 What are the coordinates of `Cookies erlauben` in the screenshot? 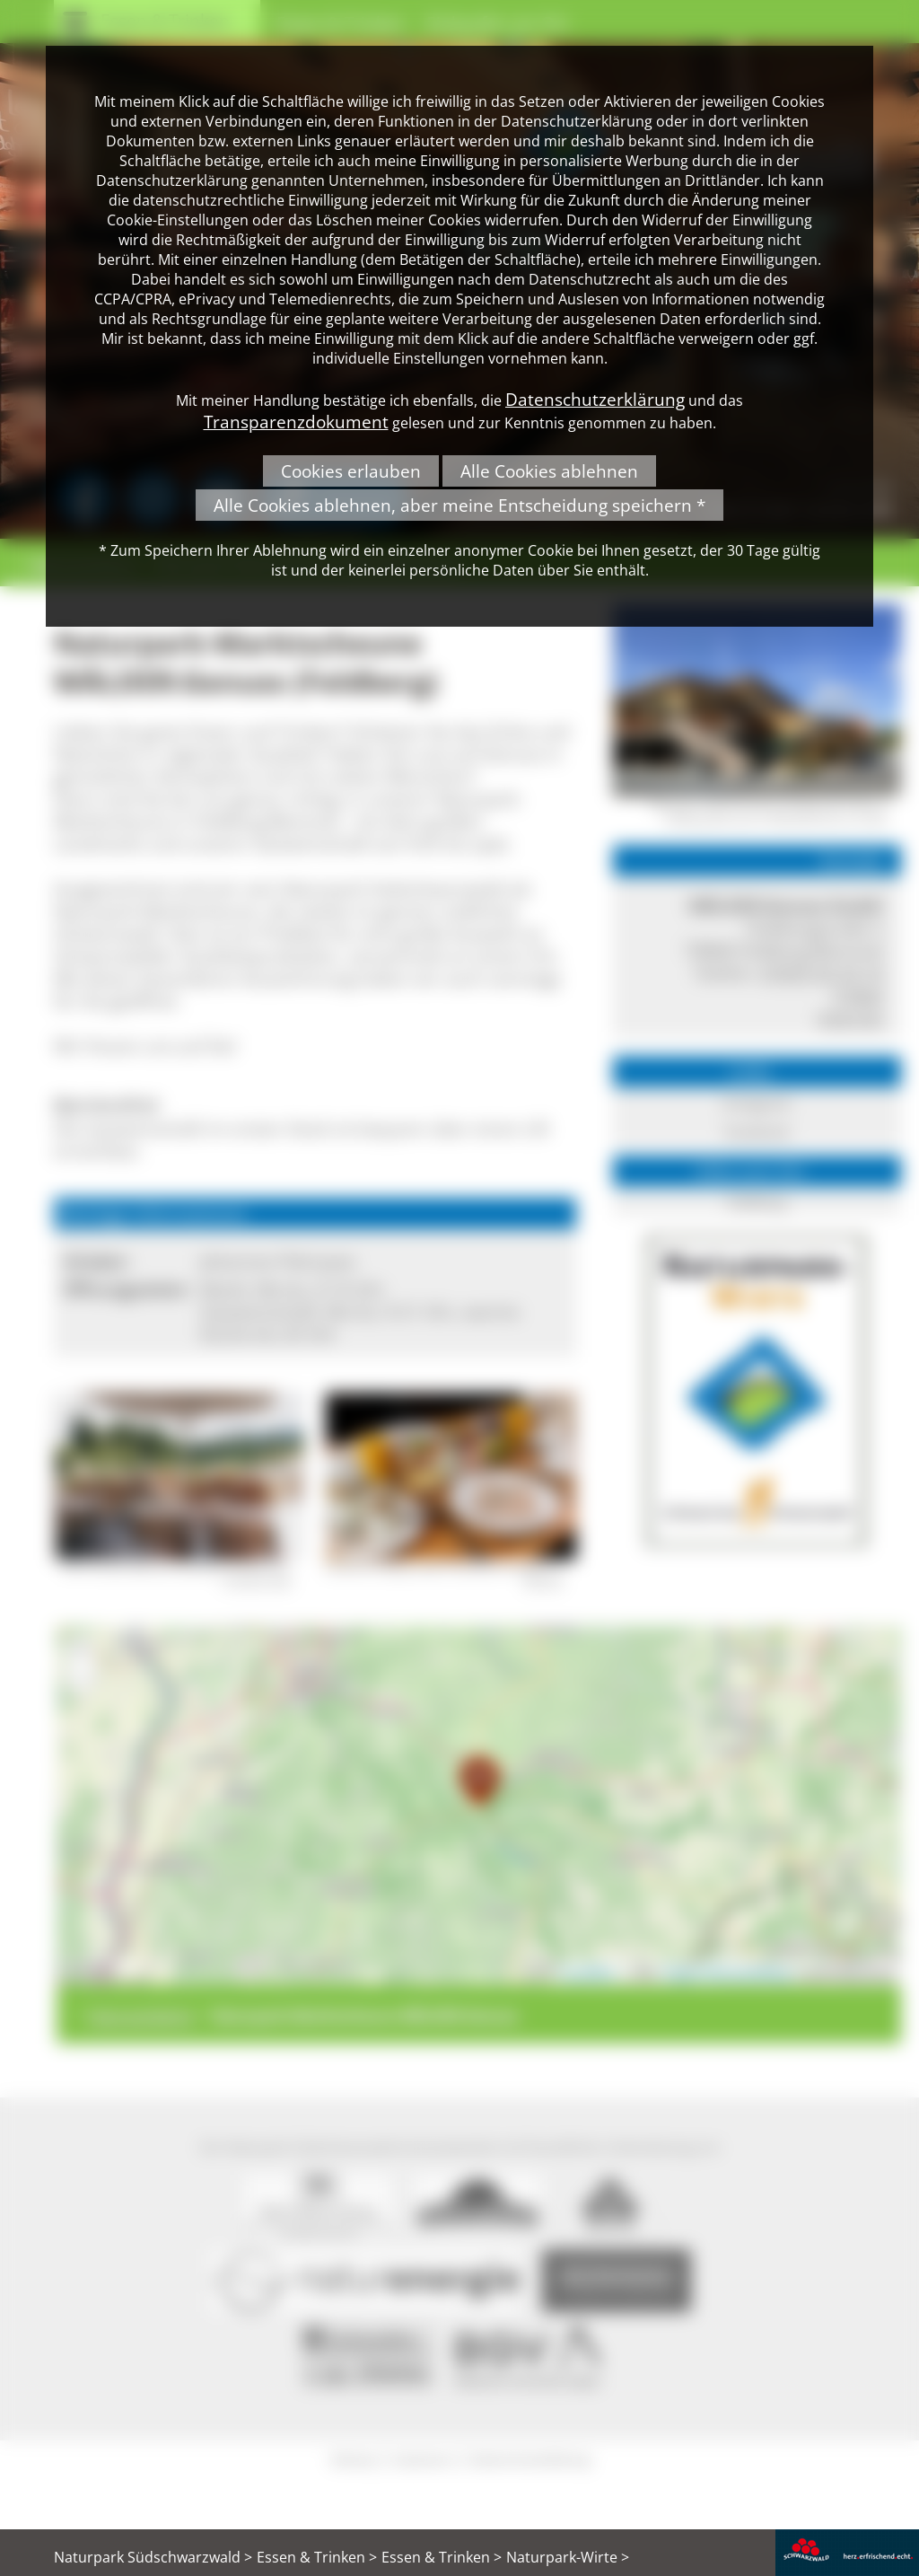 It's located at (351, 471).